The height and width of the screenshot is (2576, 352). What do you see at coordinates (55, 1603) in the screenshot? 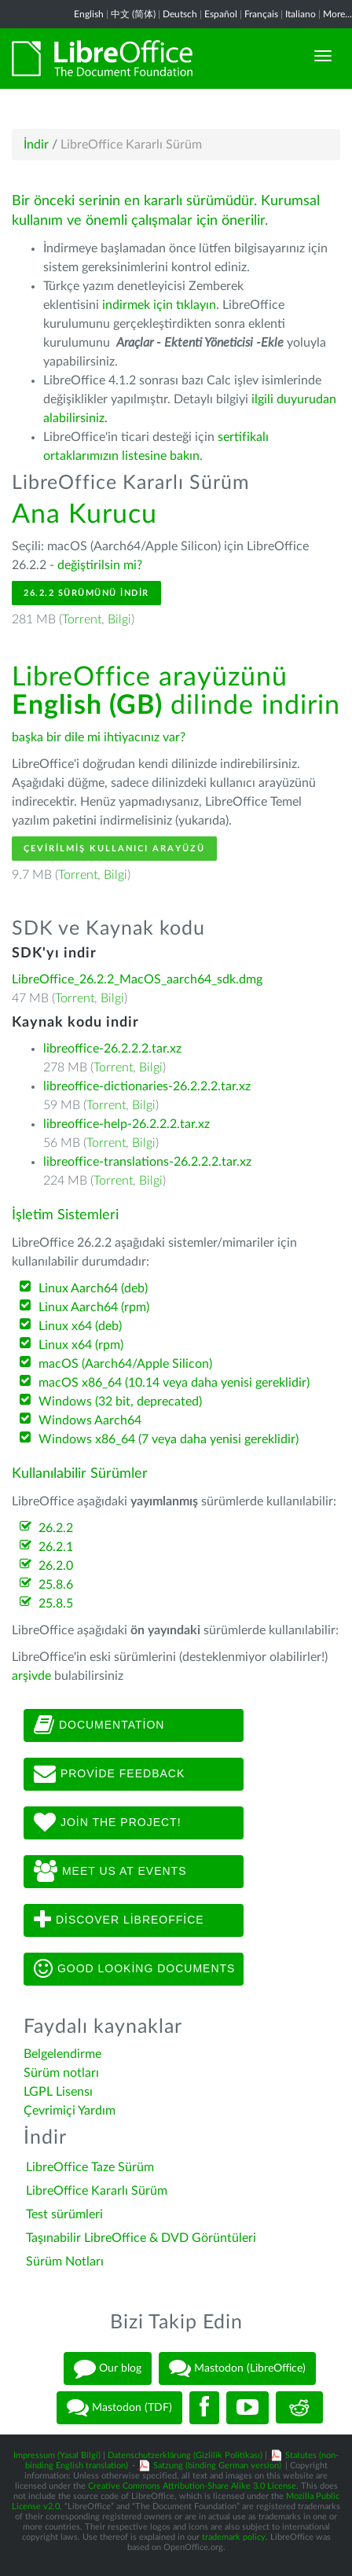
I see `25.8.5` at bounding box center [55, 1603].